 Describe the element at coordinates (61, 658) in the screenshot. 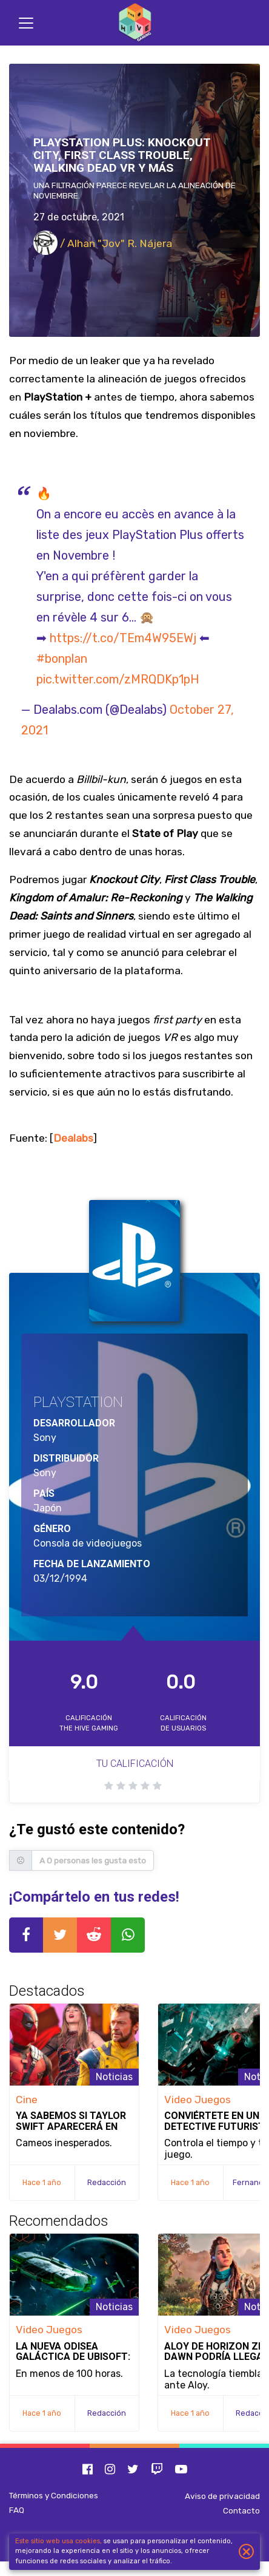

I see `#bonplan` at that location.